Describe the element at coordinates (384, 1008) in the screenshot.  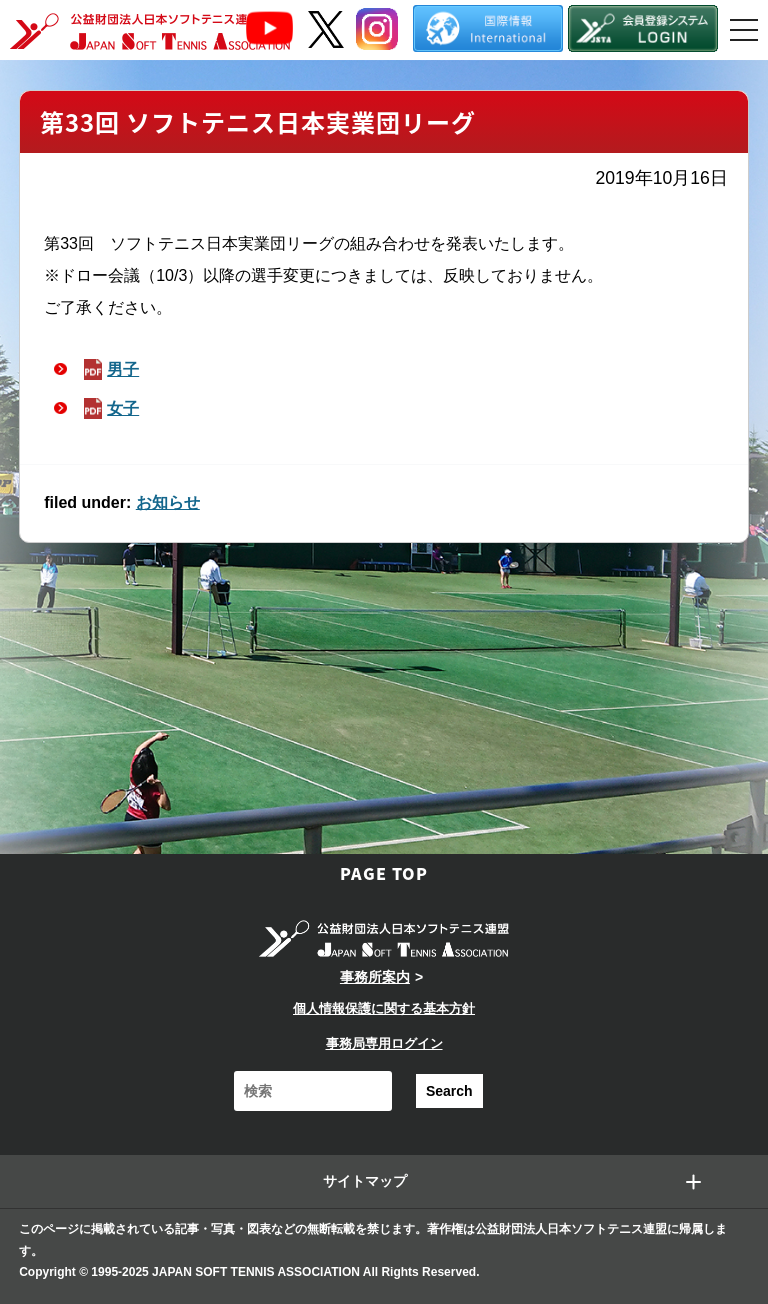
I see `個人情報保護に関する基本方針` at that location.